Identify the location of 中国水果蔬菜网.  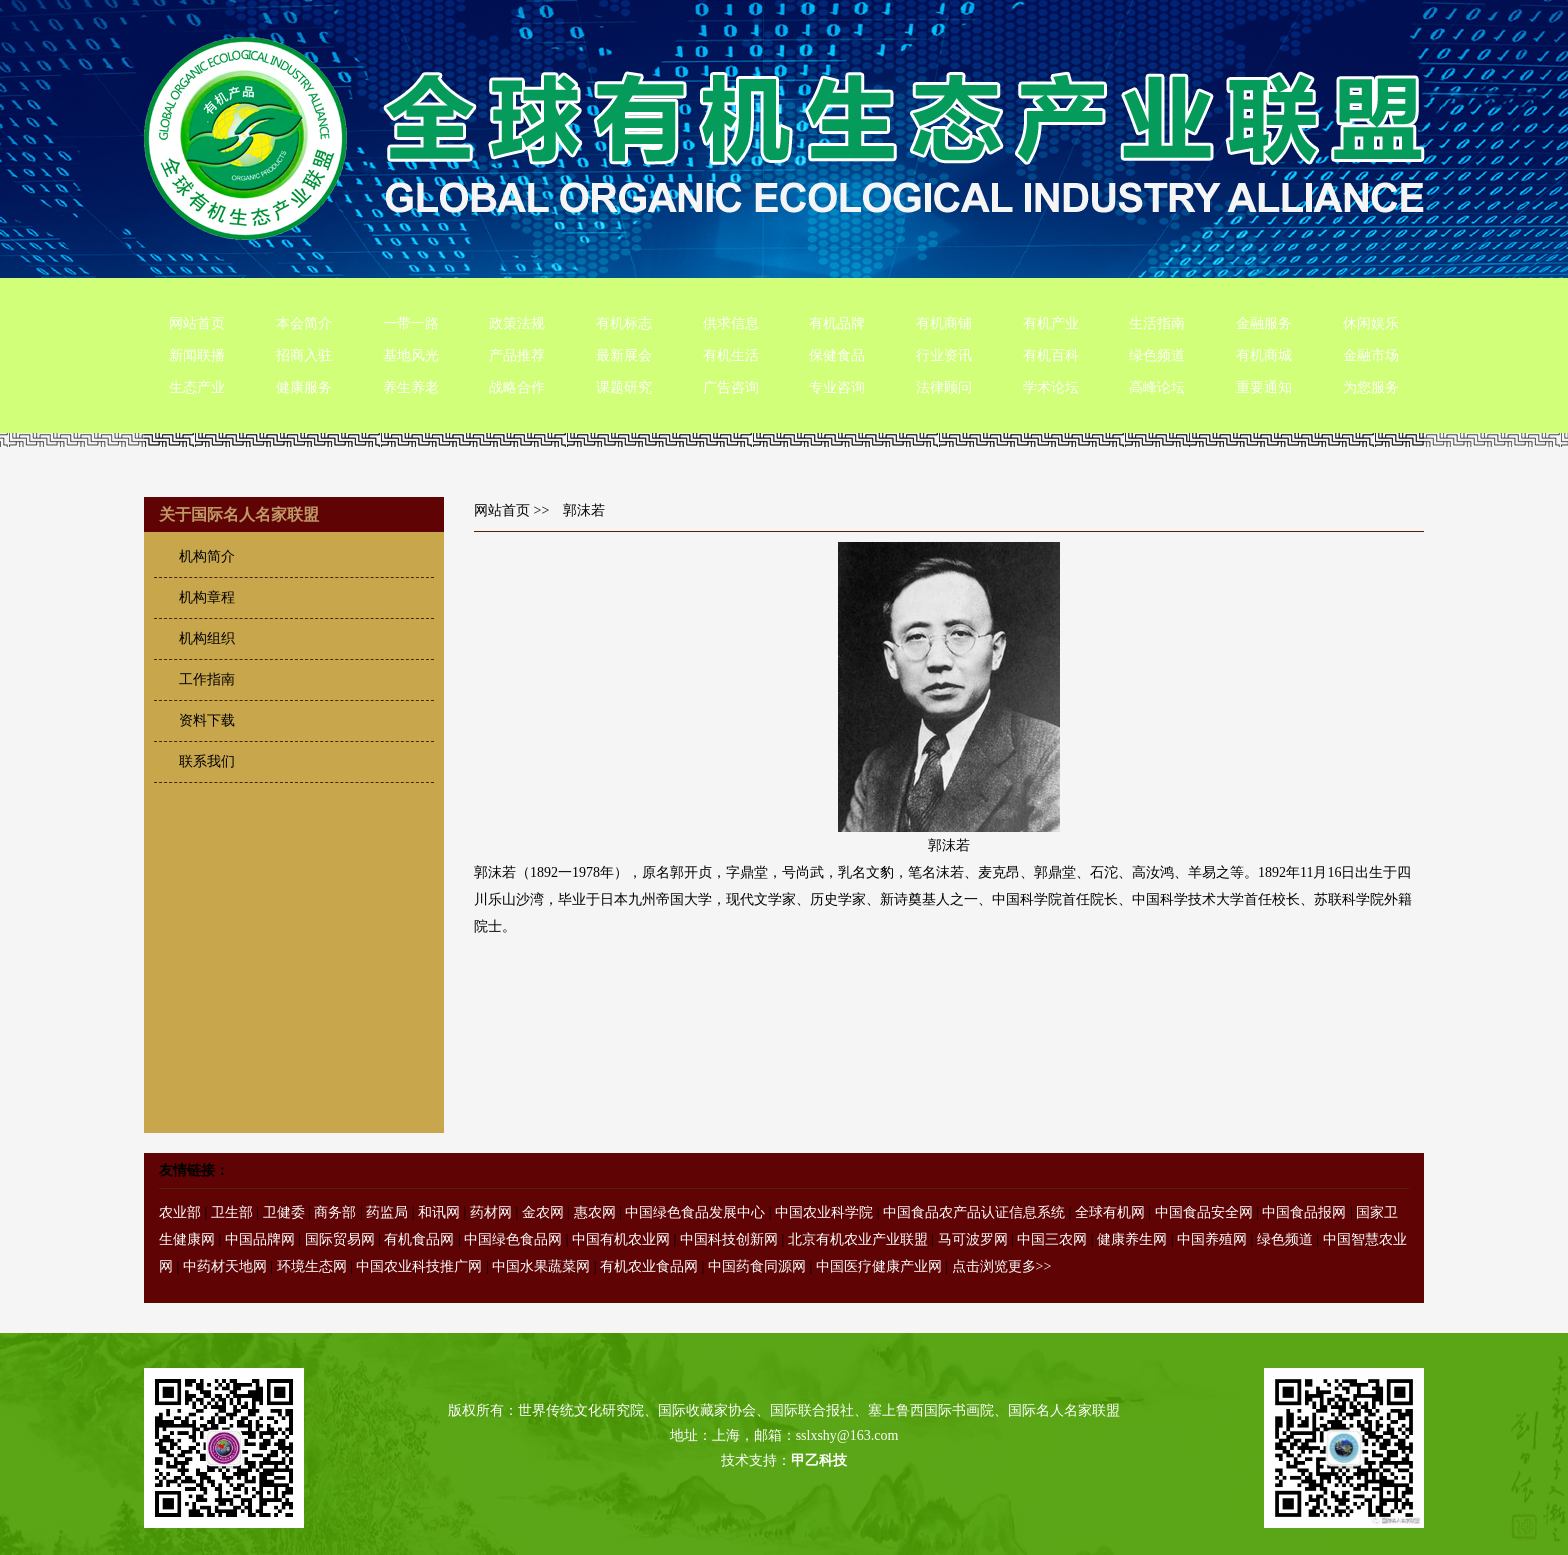
(541, 1266).